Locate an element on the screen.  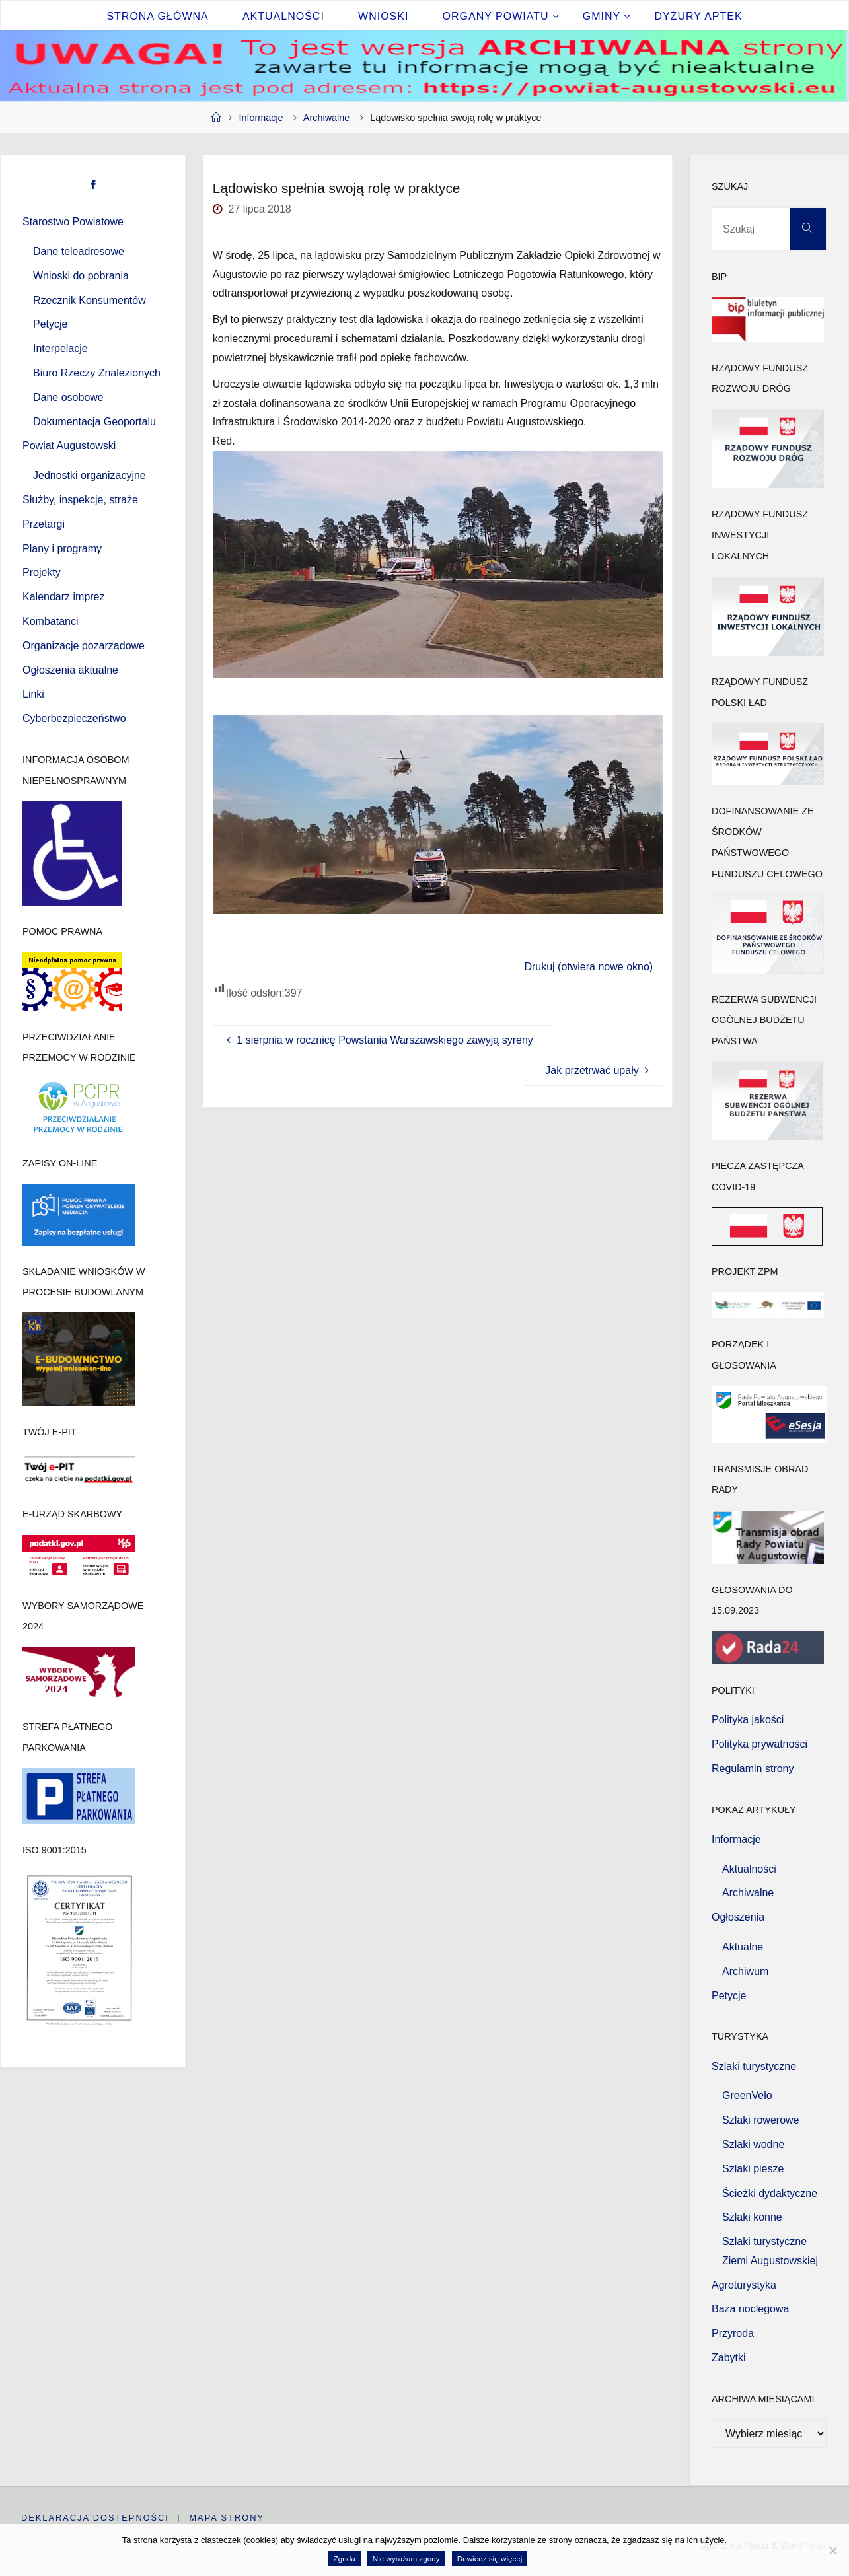
Petycje is located at coordinates (50, 324).